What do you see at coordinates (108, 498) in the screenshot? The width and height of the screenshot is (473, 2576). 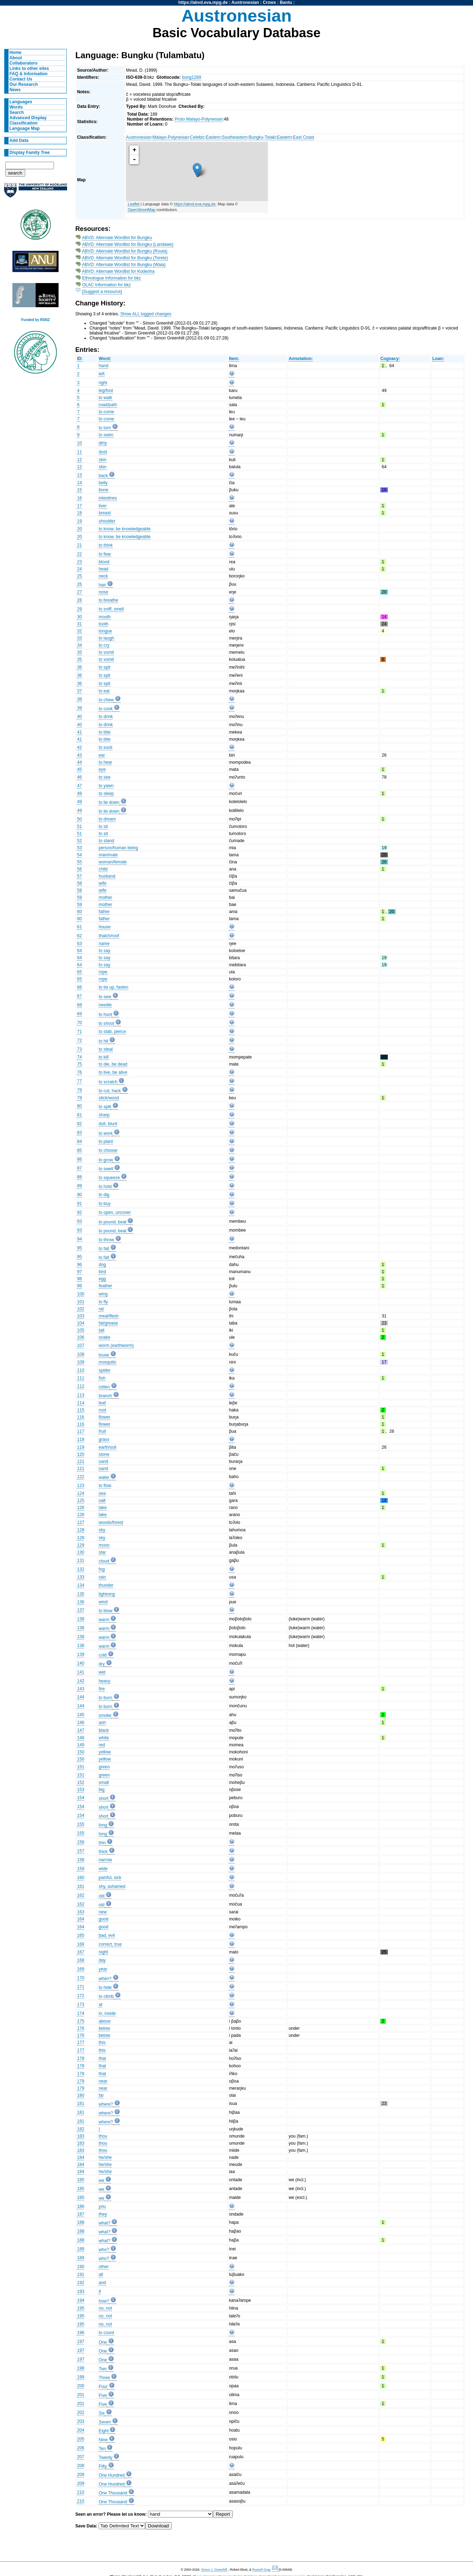 I see `intestines` at bounding box center [108, 498].